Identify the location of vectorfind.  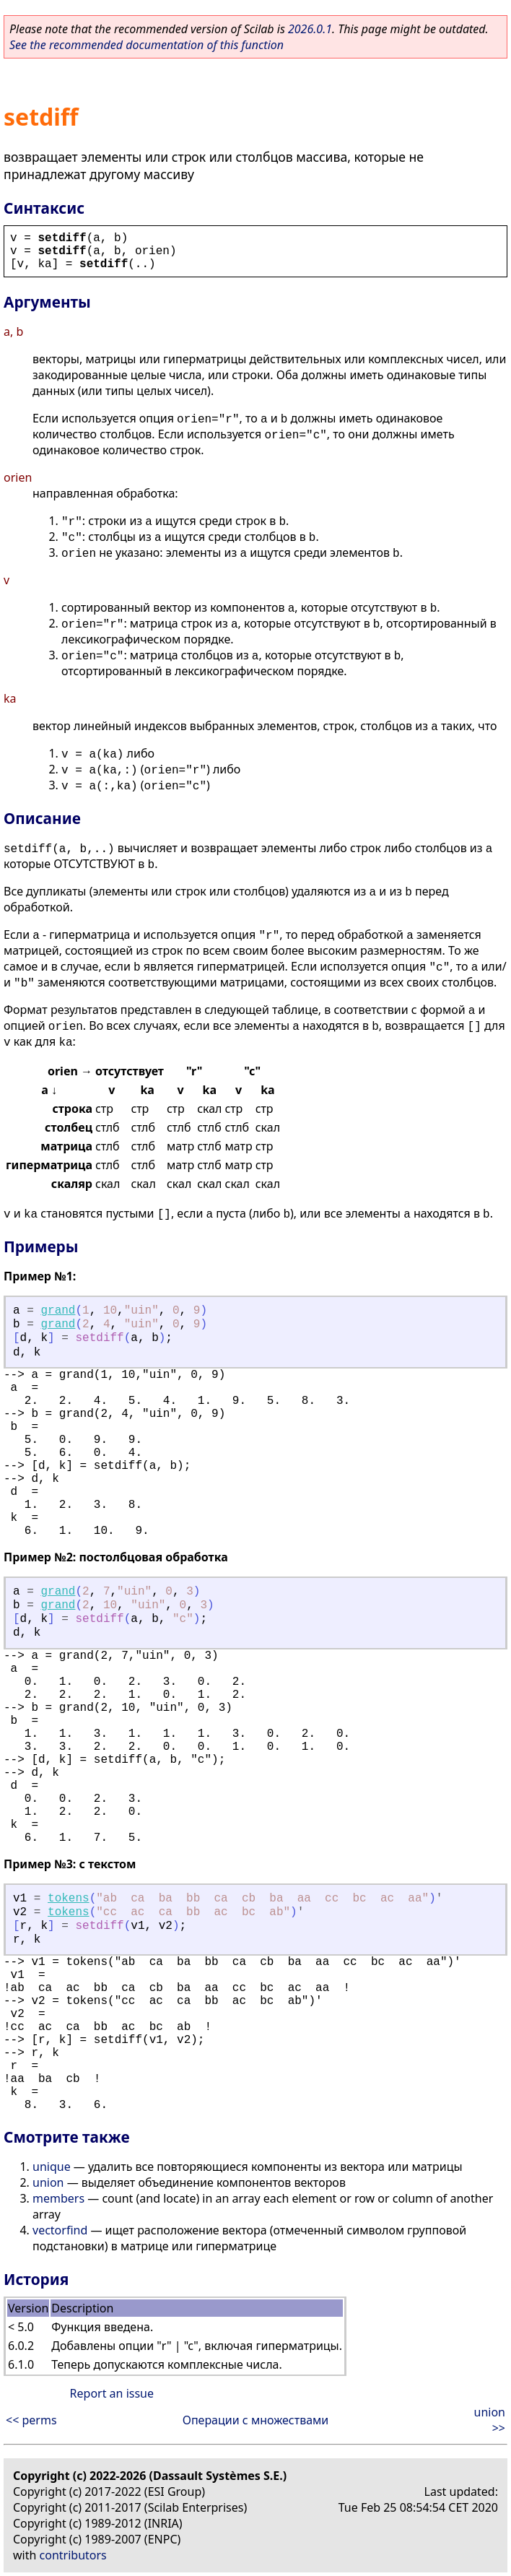
(59, 2230).